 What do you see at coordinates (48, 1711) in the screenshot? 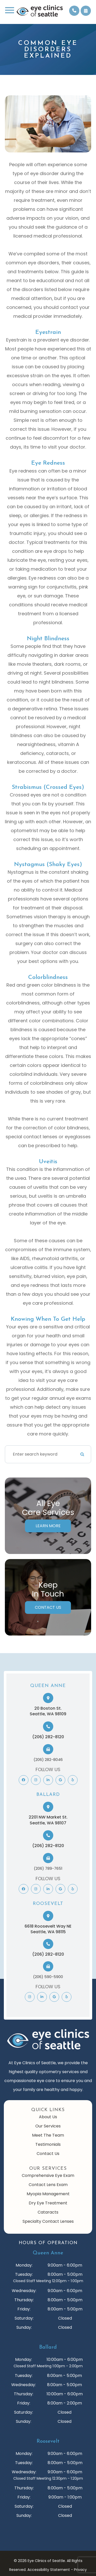
I see `20 Boston St.​​​​​​​Seattle, WA 98109` at bounding box center [48, 1711].